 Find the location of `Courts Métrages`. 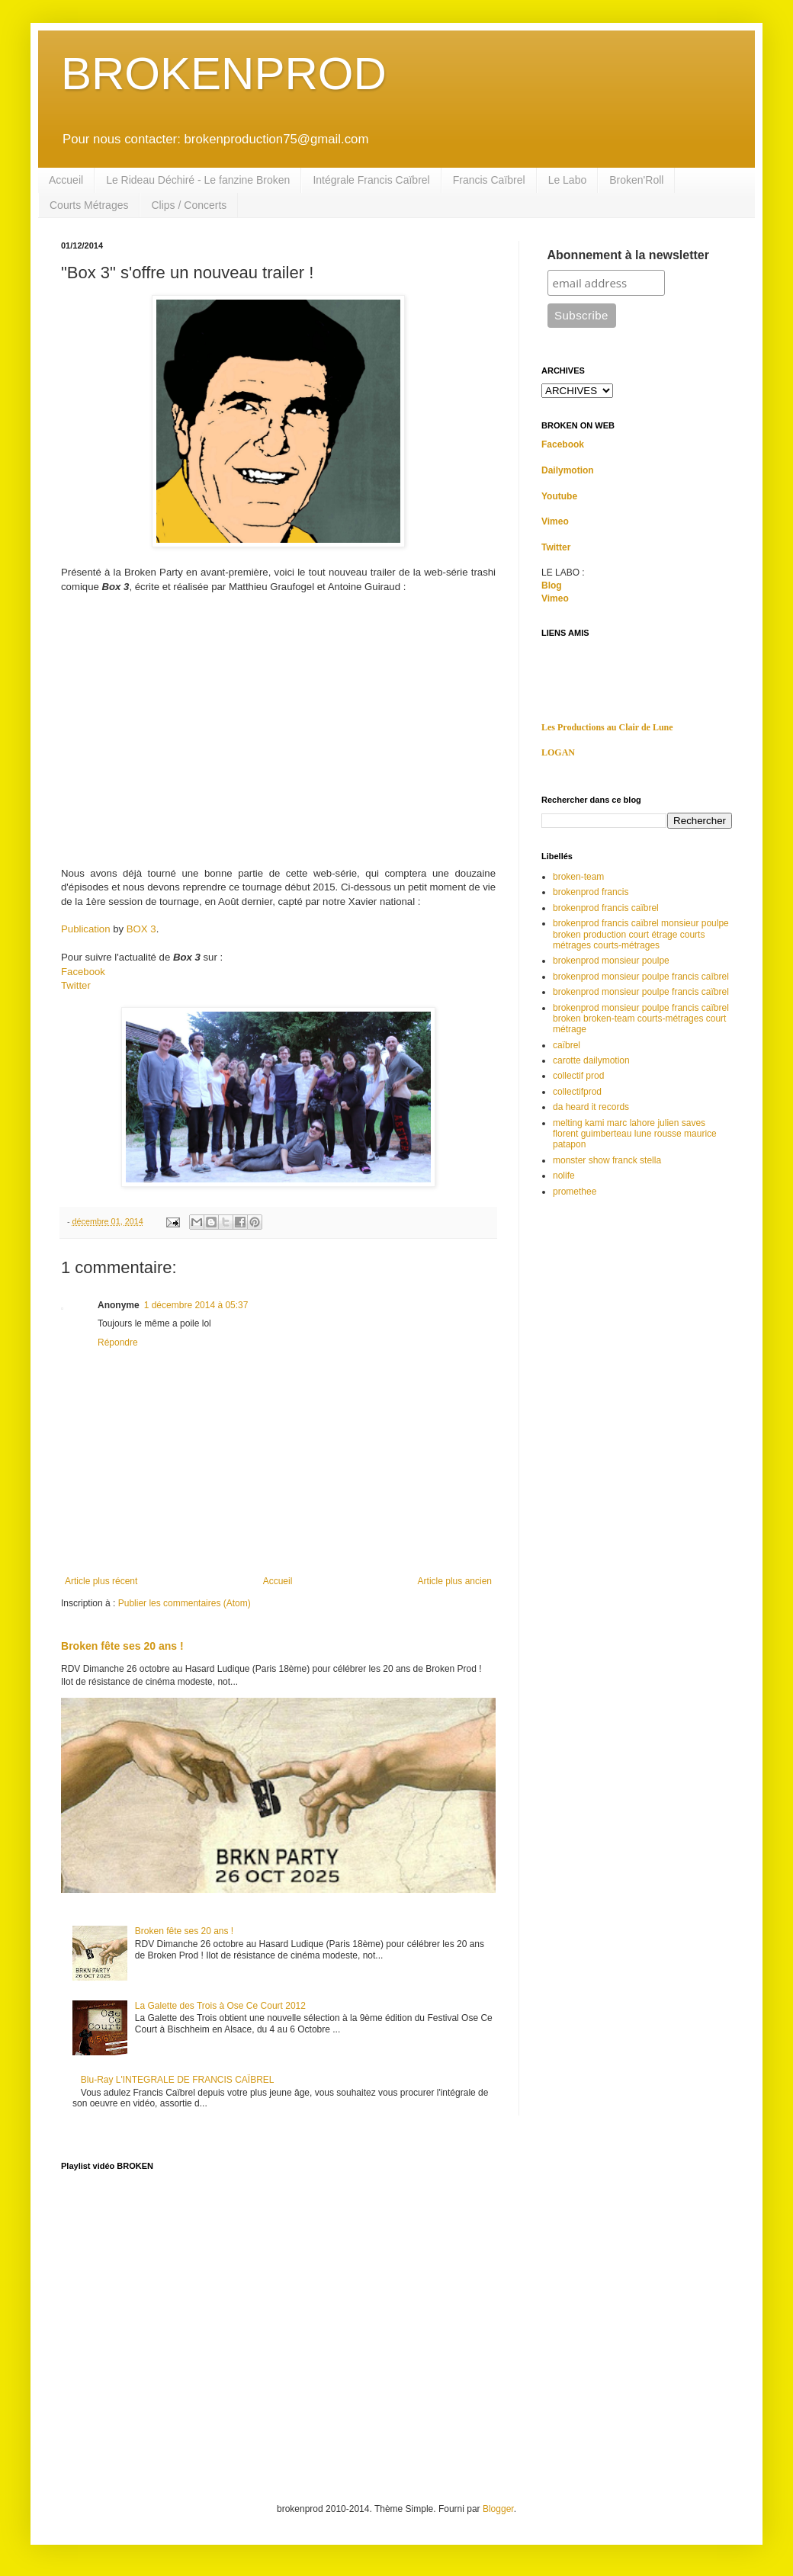

Courts Métrages is located at coordinates (89, 205).